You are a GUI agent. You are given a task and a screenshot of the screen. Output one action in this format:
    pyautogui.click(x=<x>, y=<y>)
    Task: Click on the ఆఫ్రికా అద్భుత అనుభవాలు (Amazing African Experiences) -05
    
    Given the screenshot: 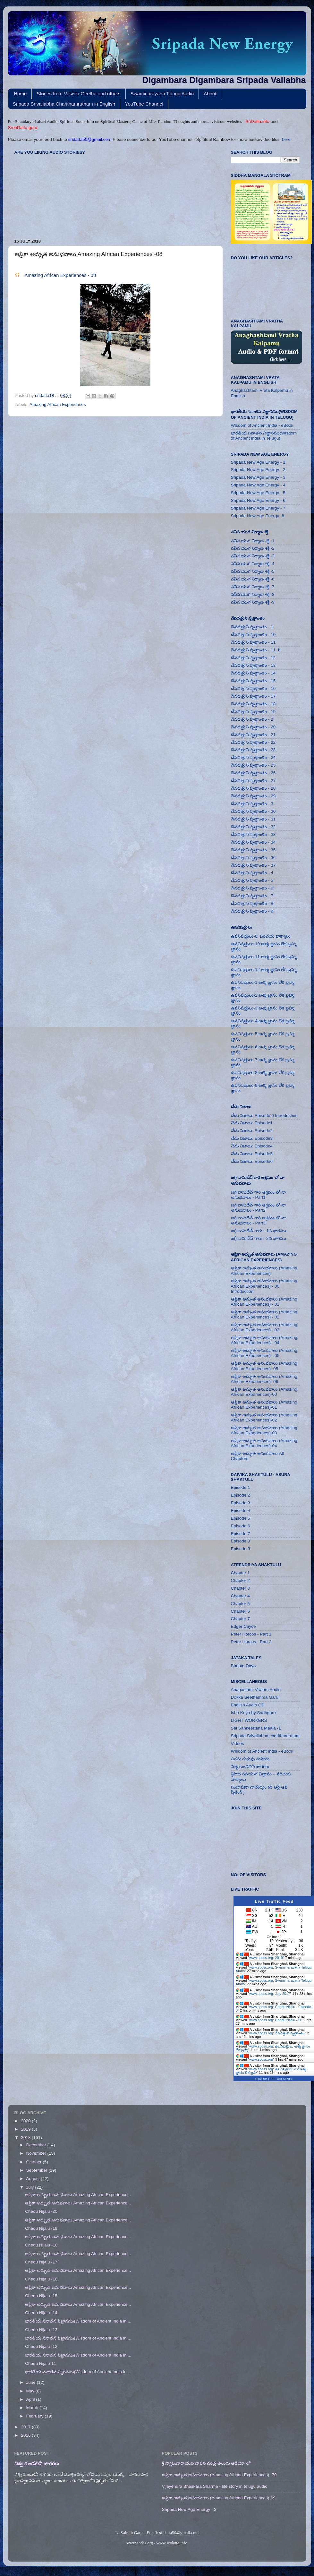 What is the action you would take?
    pyautogui.click(x=264, y=1366)
    